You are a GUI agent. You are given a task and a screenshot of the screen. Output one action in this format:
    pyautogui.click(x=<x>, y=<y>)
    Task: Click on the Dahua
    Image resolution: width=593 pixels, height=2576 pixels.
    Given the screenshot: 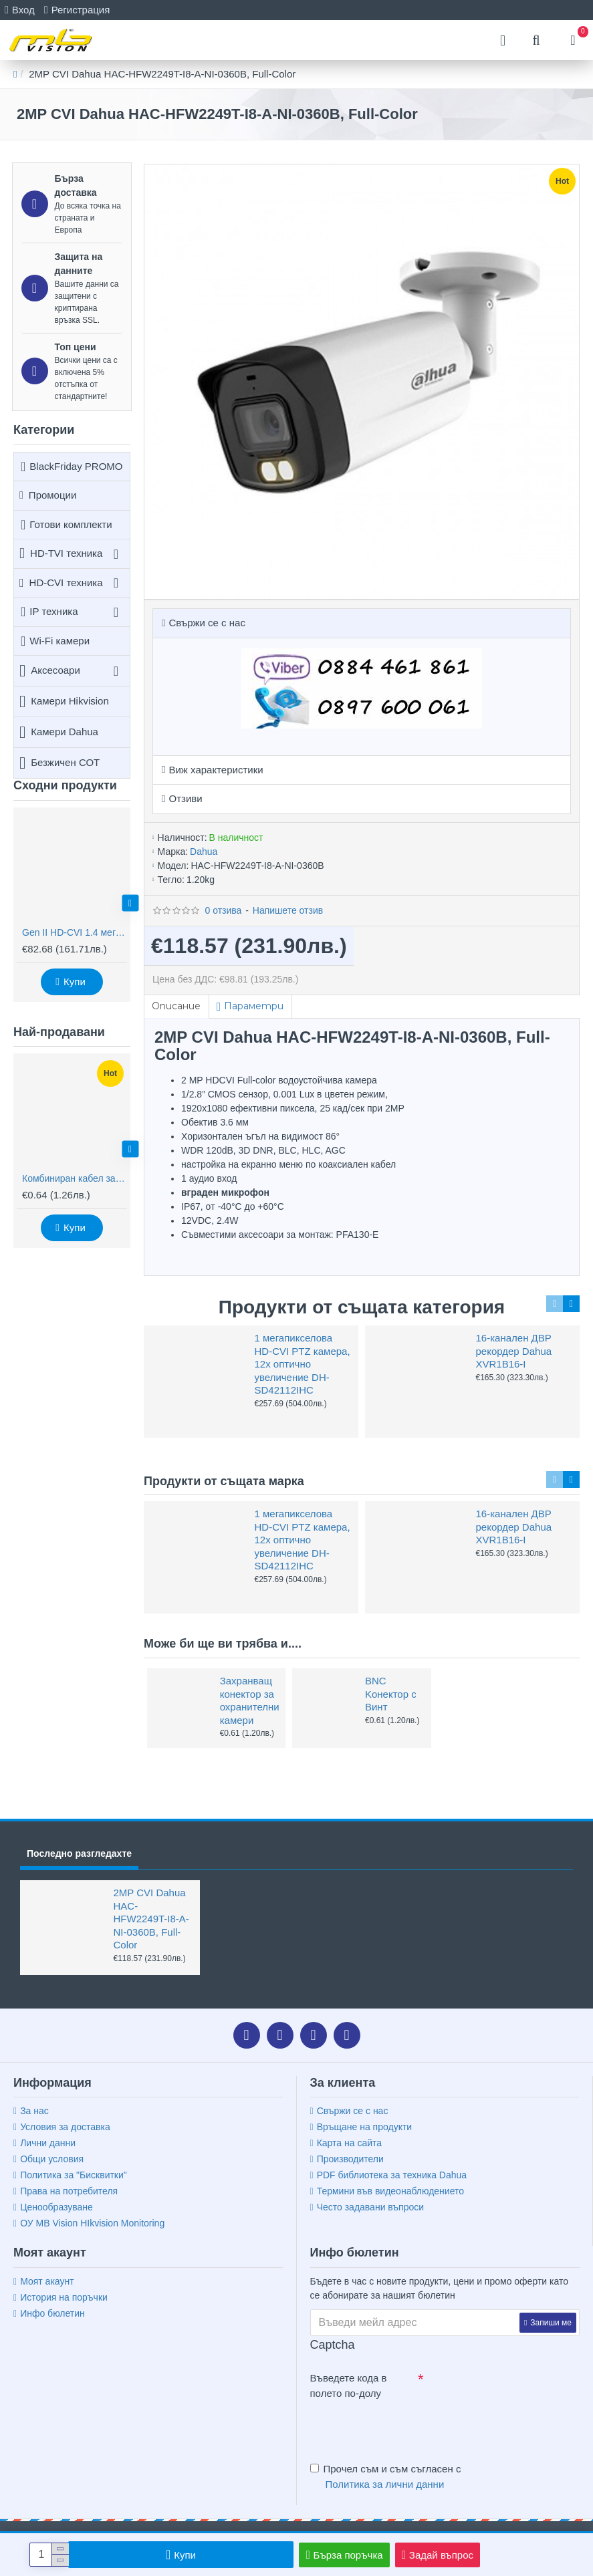 What is the action you would take?
    pyautogui.click(x=203, y=851)
    